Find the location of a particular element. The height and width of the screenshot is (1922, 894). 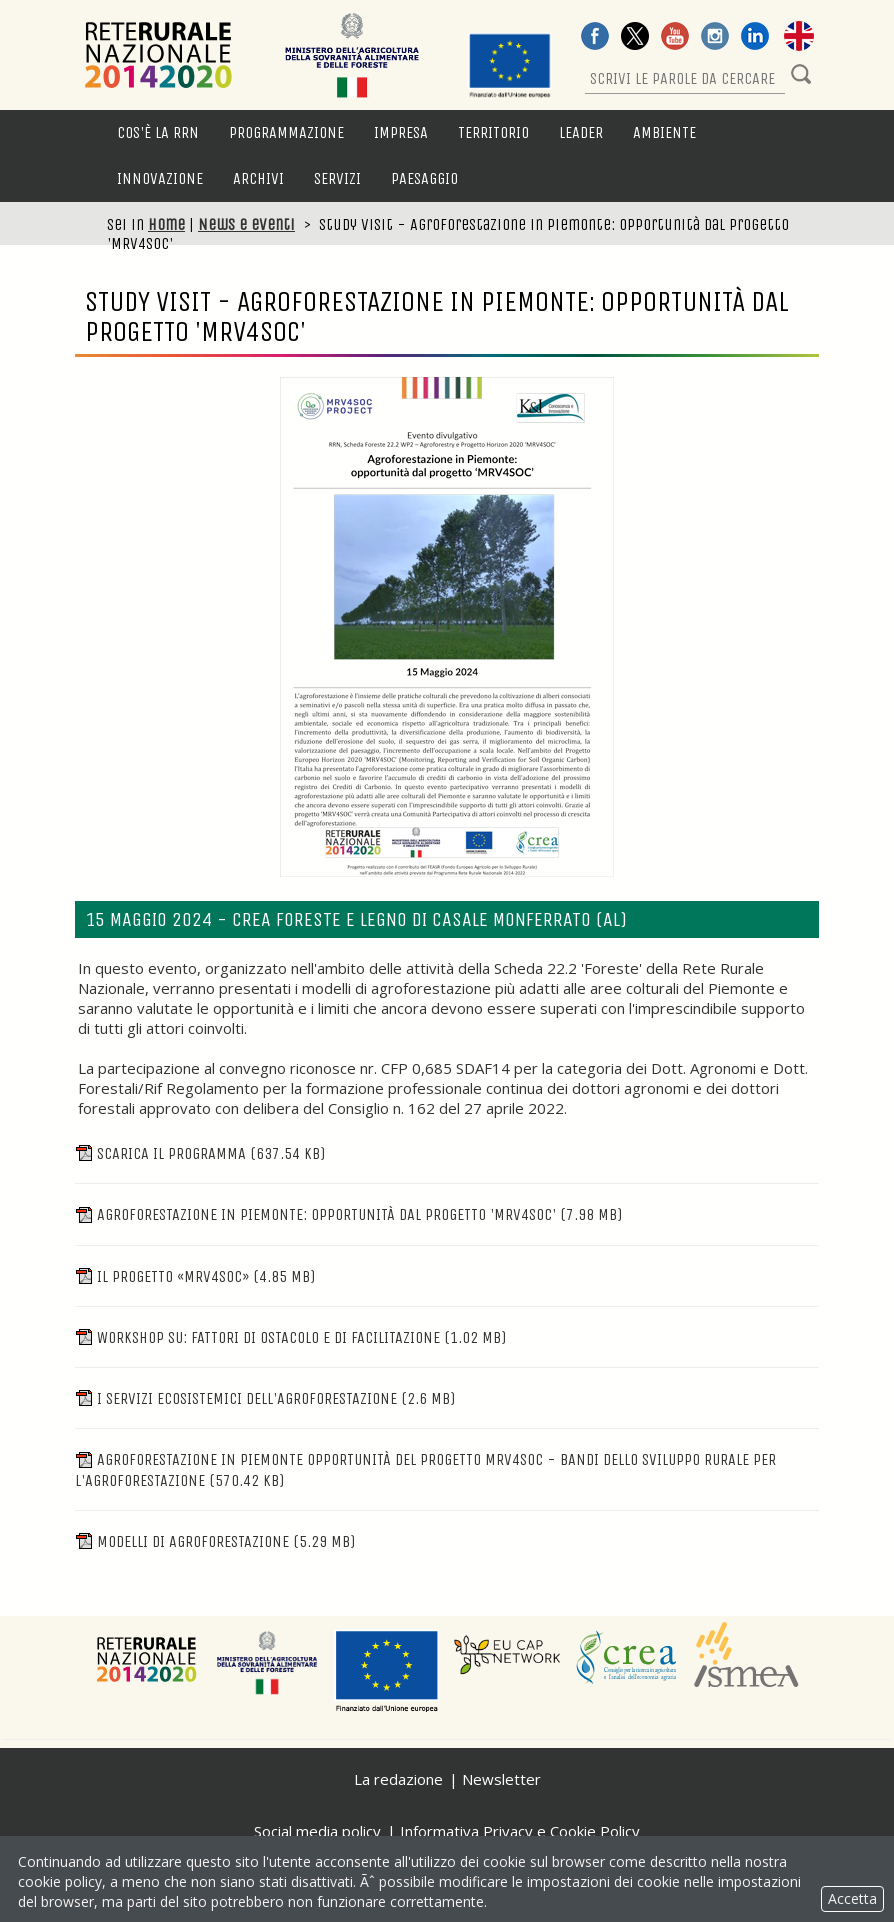

Home is located at coordinates (166, 224).